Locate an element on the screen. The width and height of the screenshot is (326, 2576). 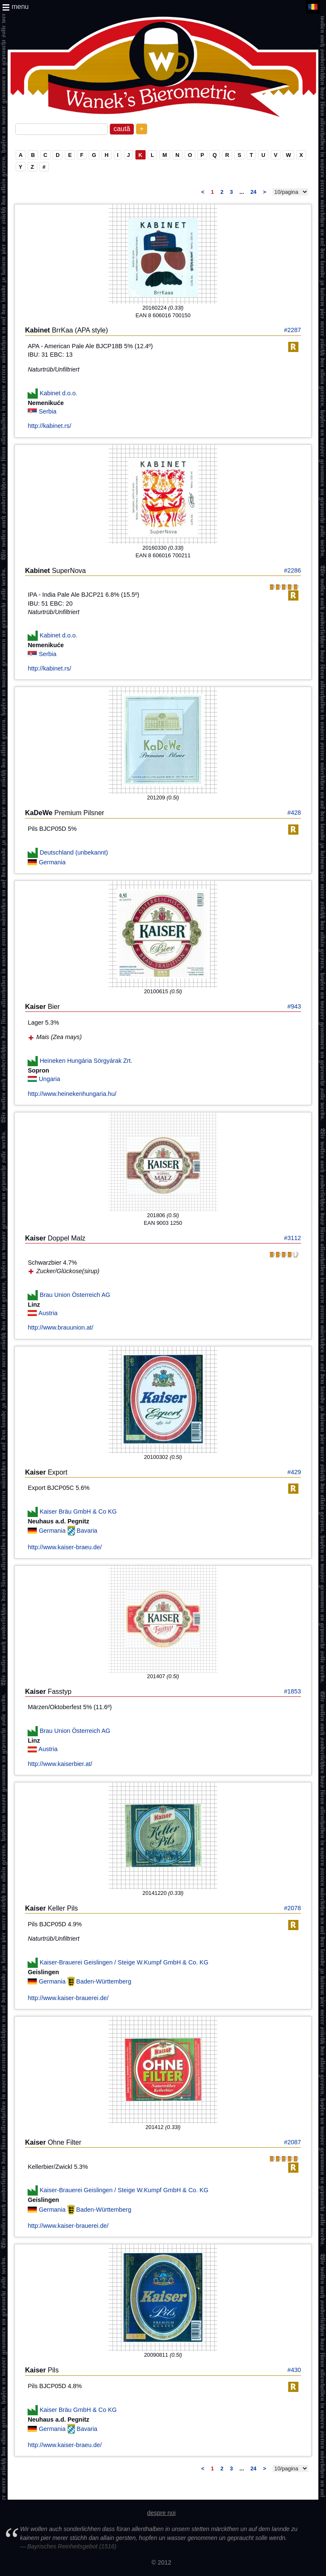
http://www.kaiser-braeu.de/ is located at coordinates (64, 1547).